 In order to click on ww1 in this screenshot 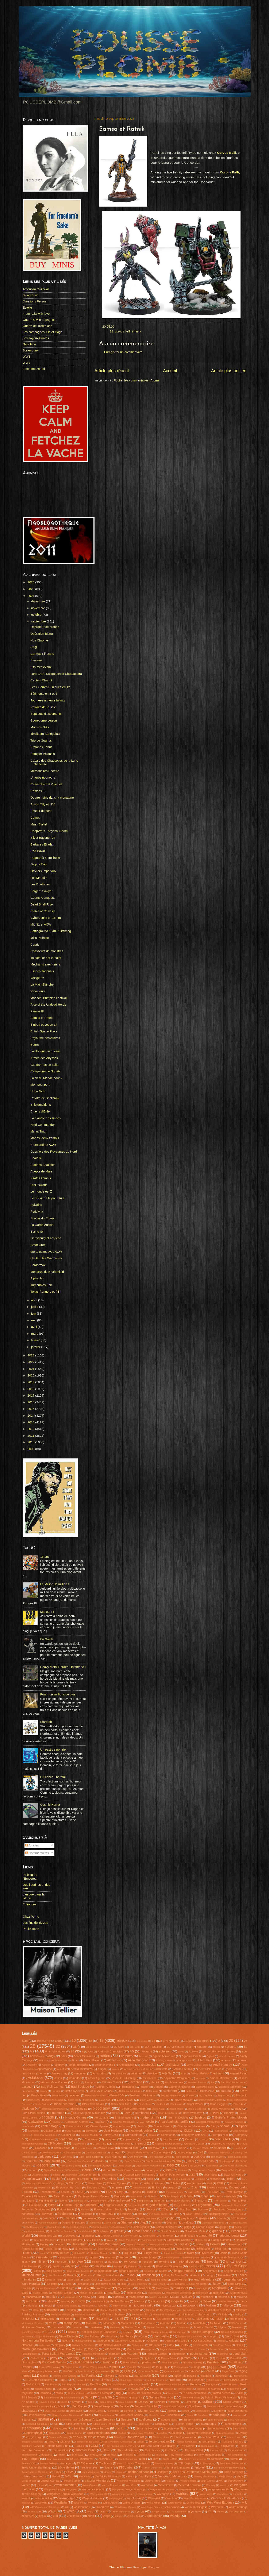, I will do `click(51, 2511)`.